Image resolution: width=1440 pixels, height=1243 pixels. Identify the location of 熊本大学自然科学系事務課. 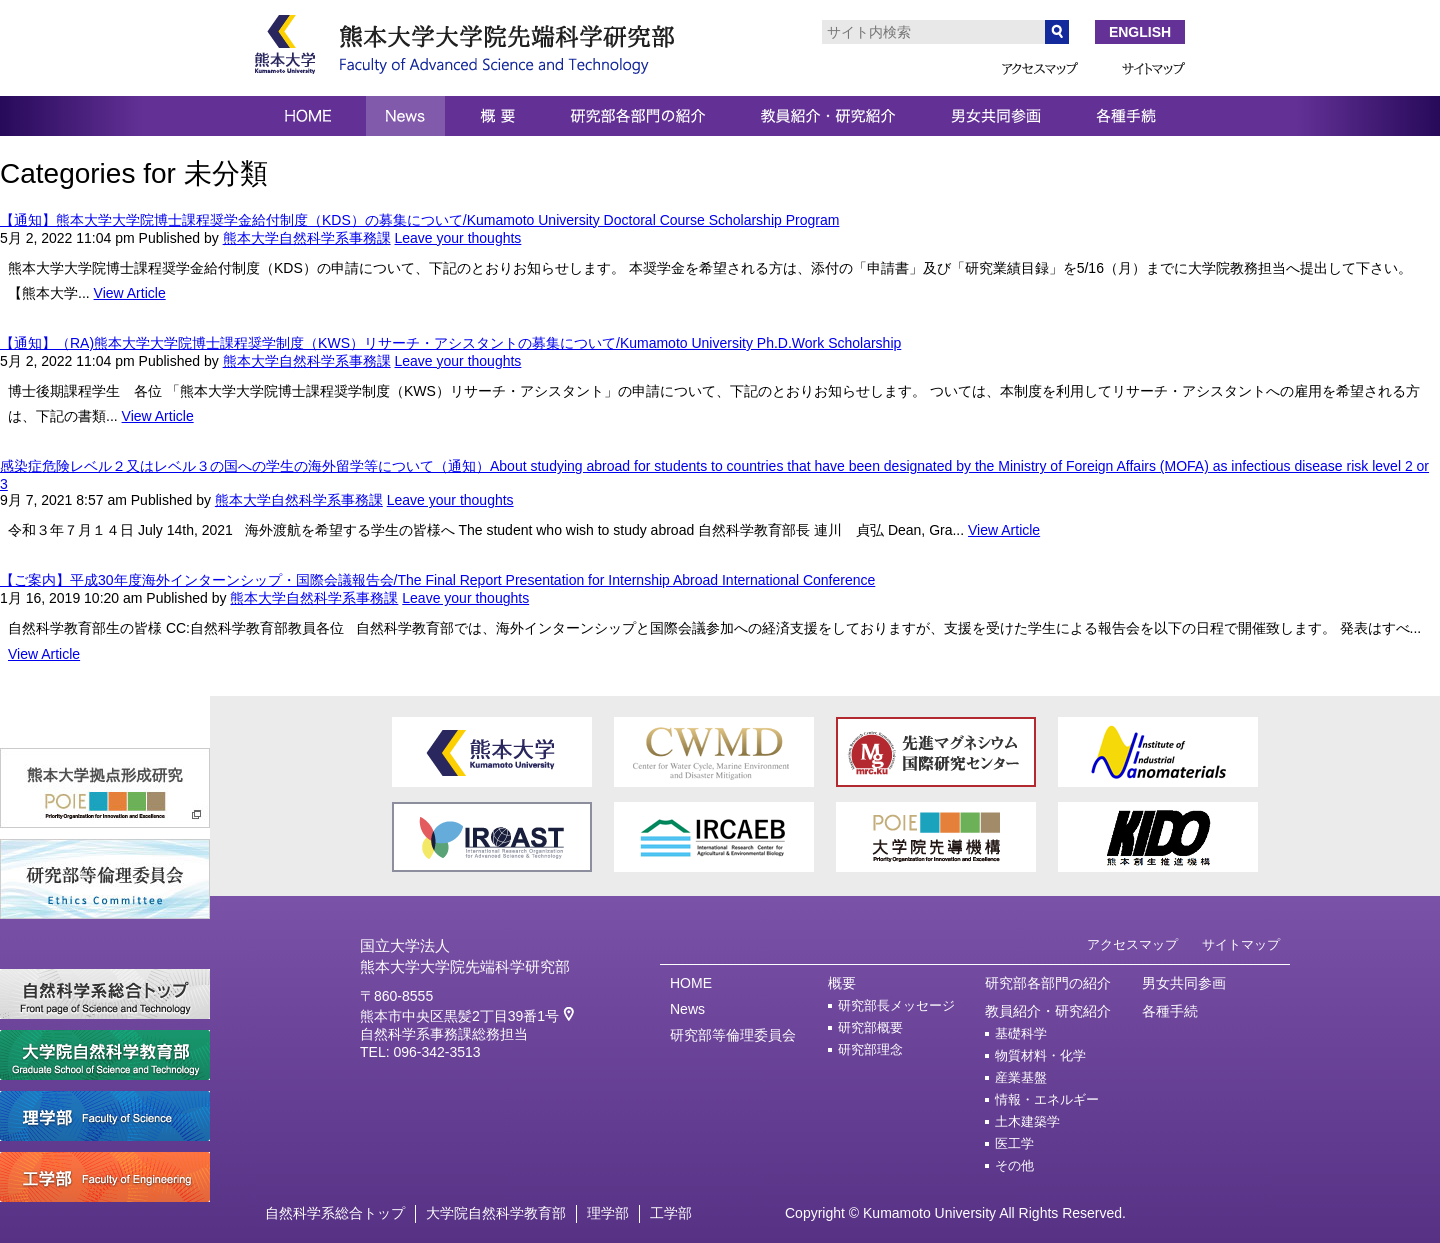
(307, 238).